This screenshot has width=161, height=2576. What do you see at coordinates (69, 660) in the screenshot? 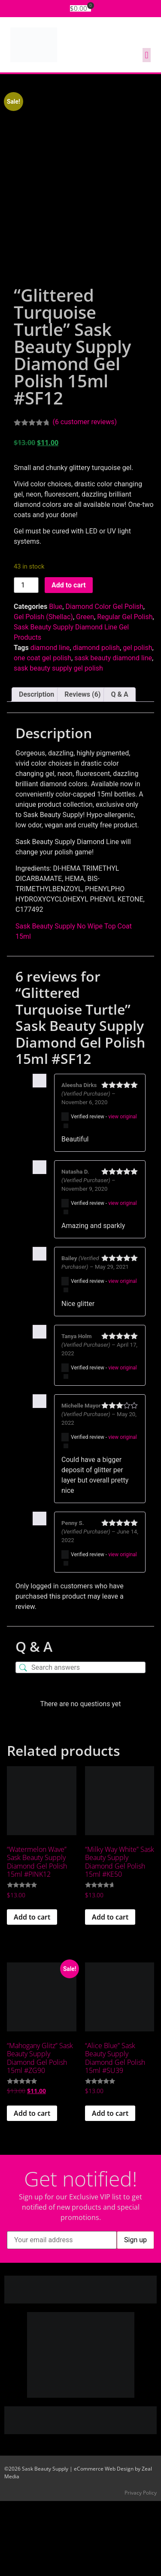
I see `Add to cart` at bounding box center [69, 660].